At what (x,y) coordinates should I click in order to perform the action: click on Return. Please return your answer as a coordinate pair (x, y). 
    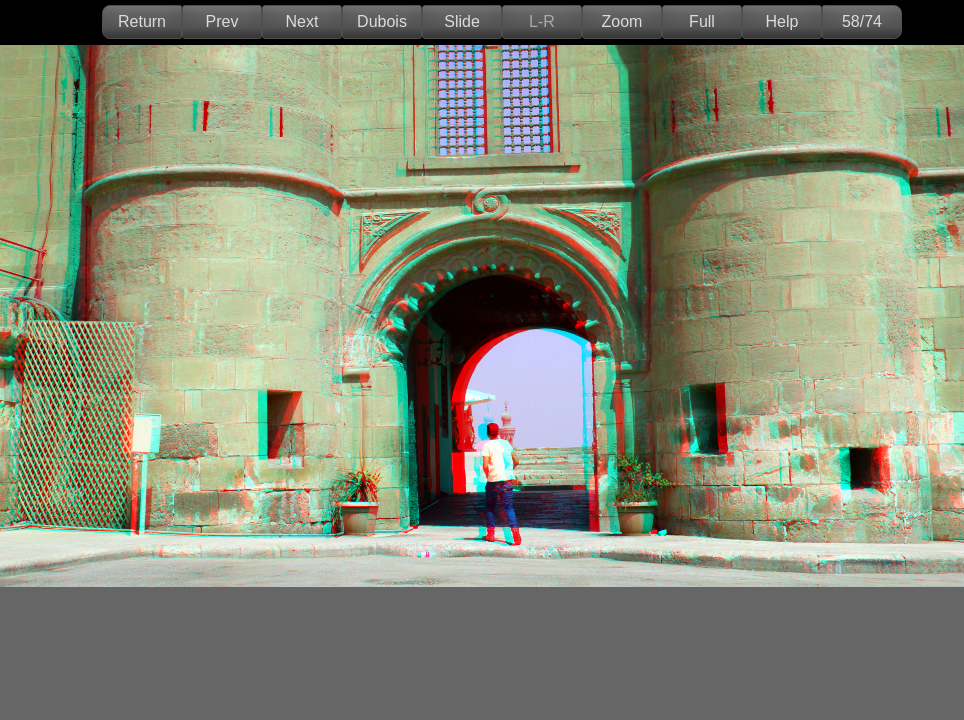
    Looking at the image, I should click on (142, 21).